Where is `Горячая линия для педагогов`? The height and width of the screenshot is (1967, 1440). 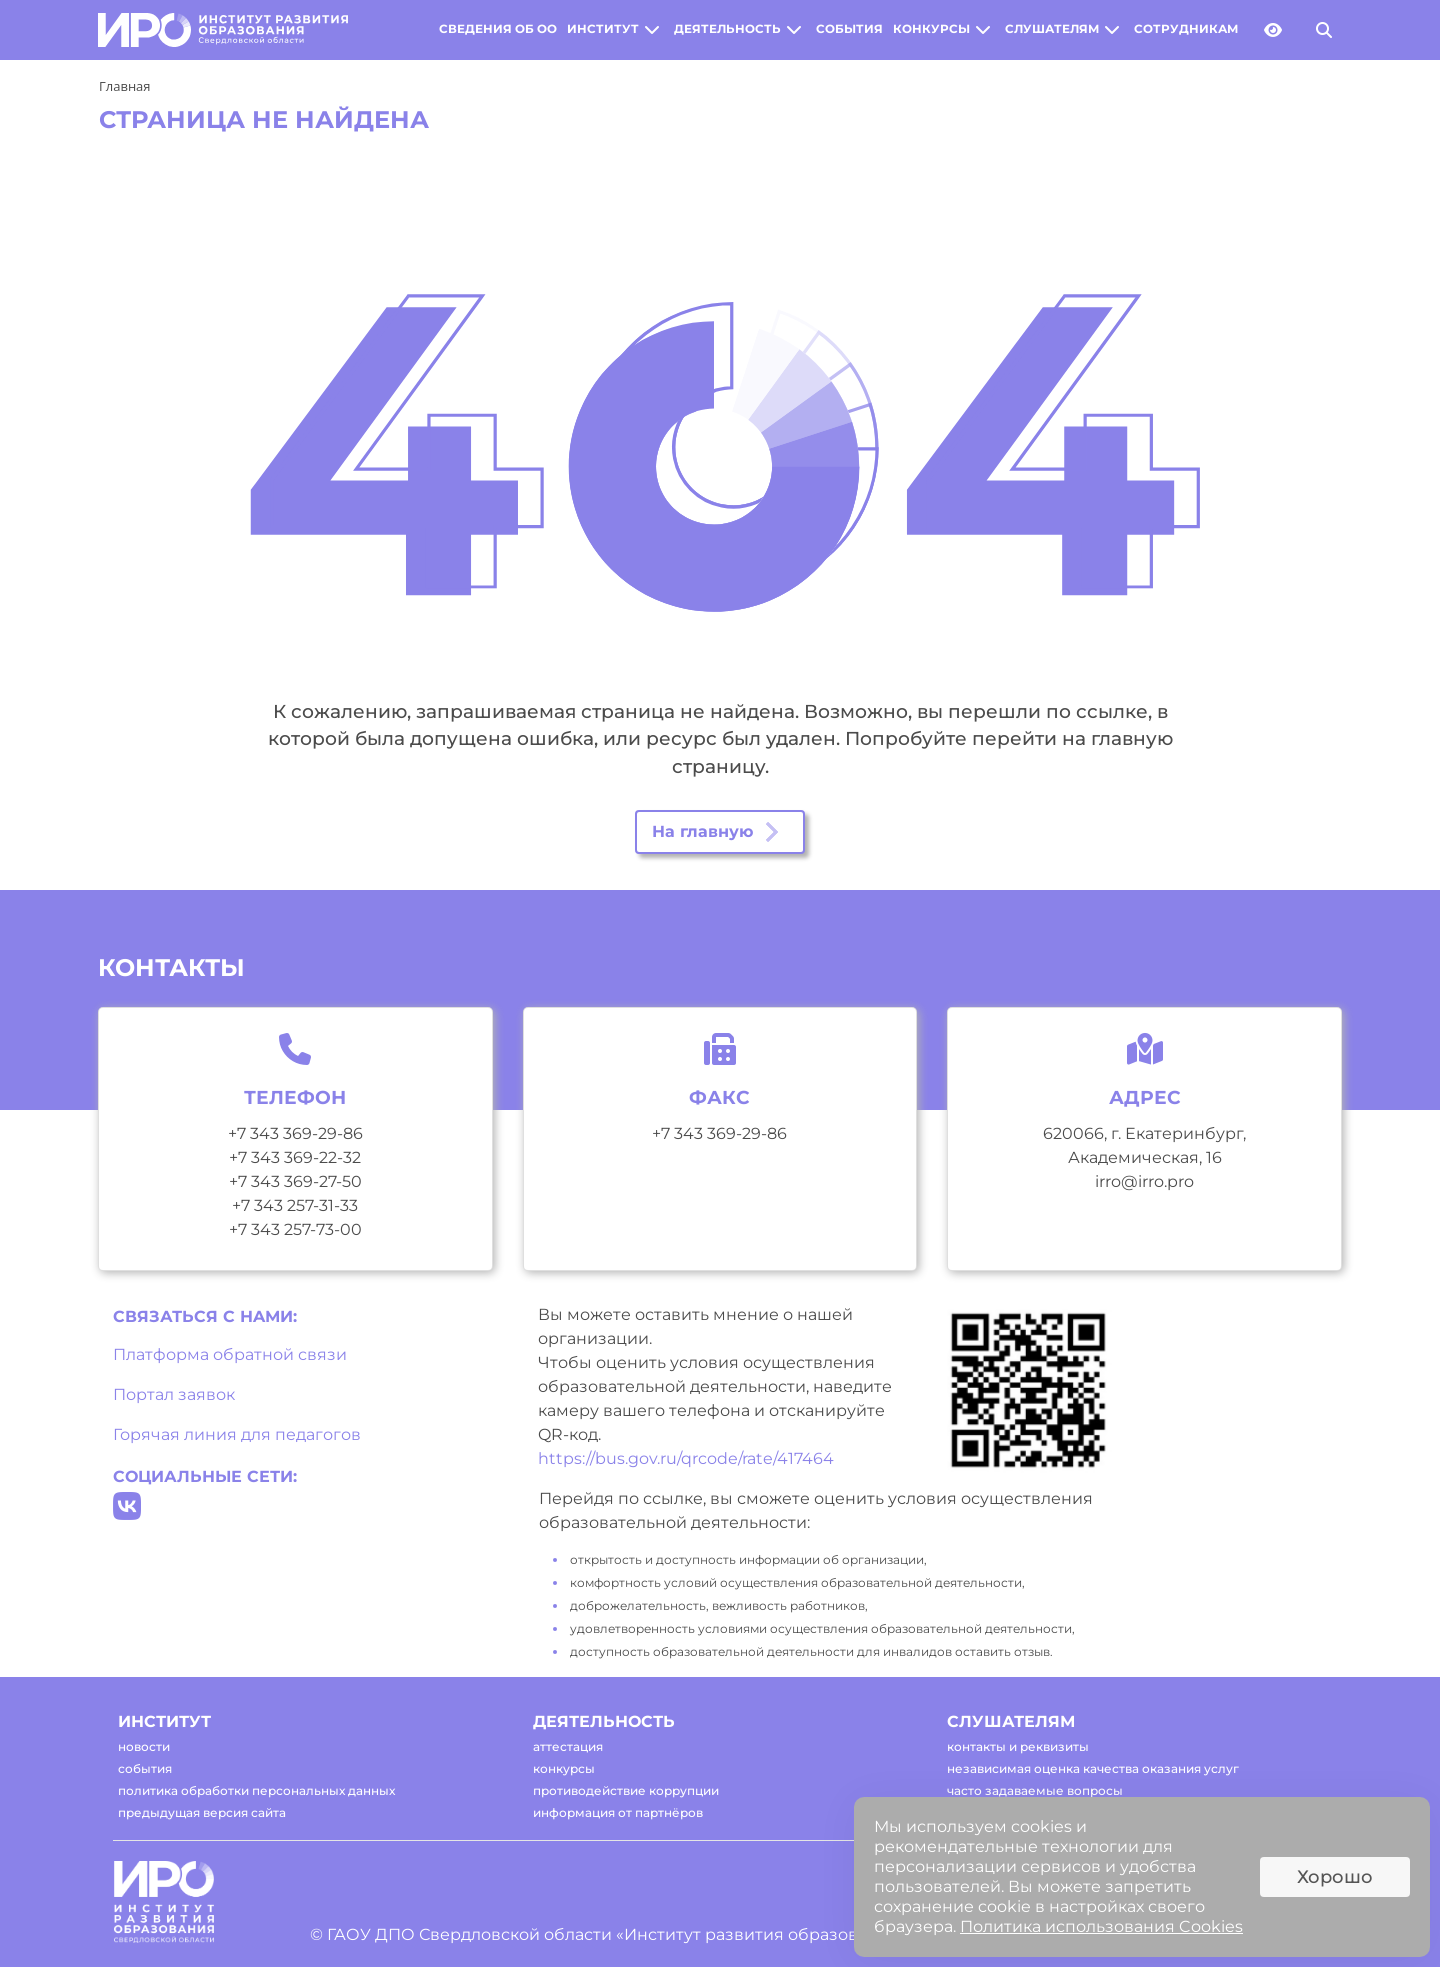 Горячая линия для педагогов is located at coordinates (237, 1434).